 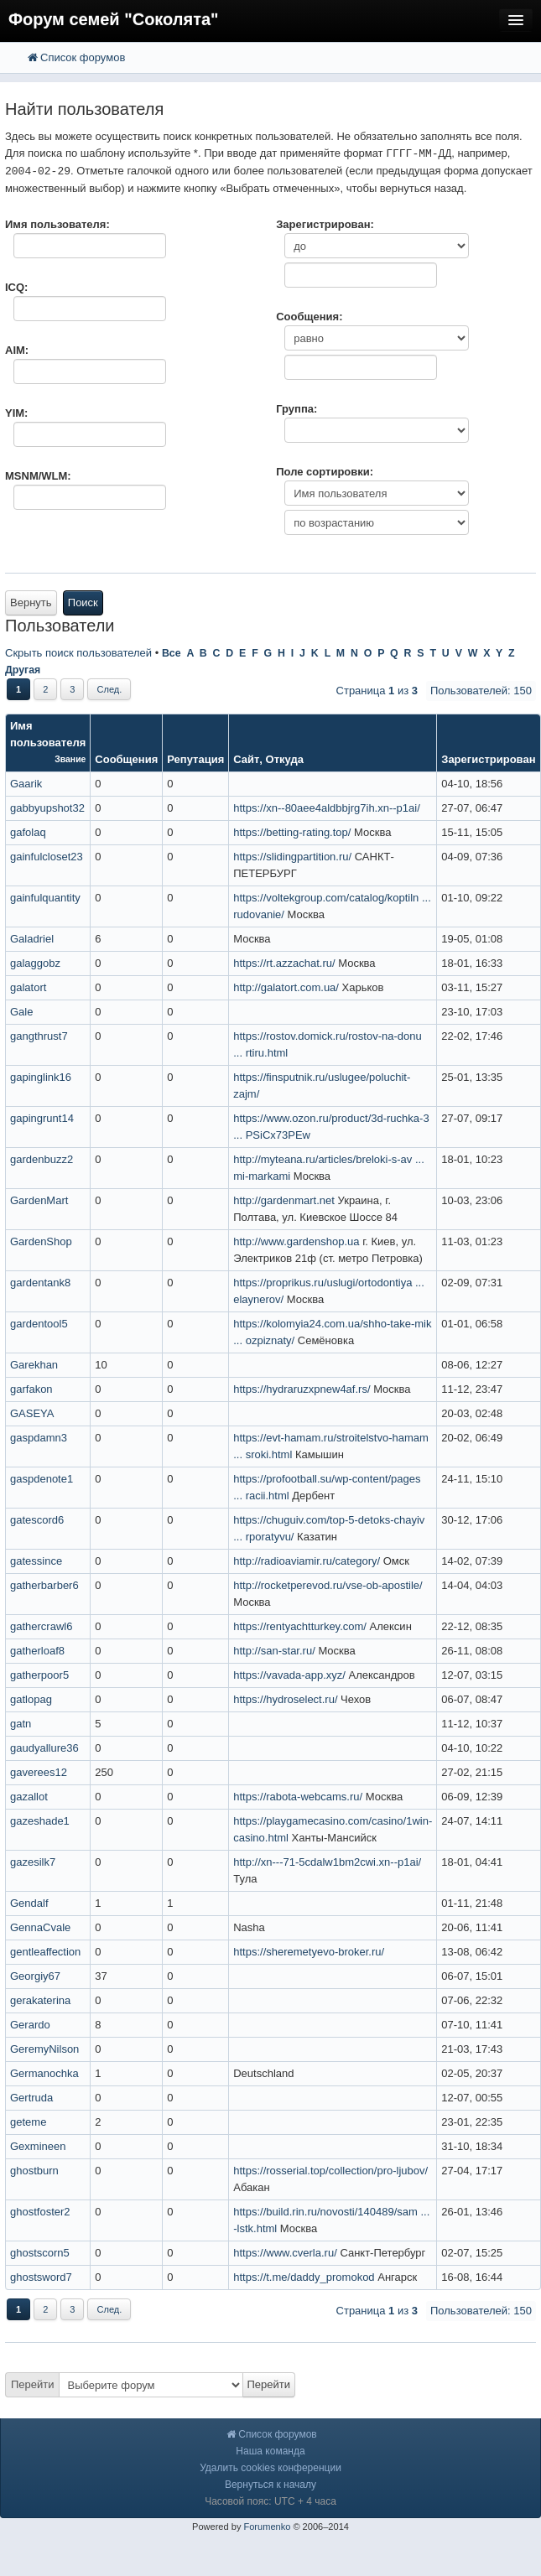 What do you see at coordinates (40, 1282) in the screenshot?
I see `gardentank8` at bounding box center [40, 1282].